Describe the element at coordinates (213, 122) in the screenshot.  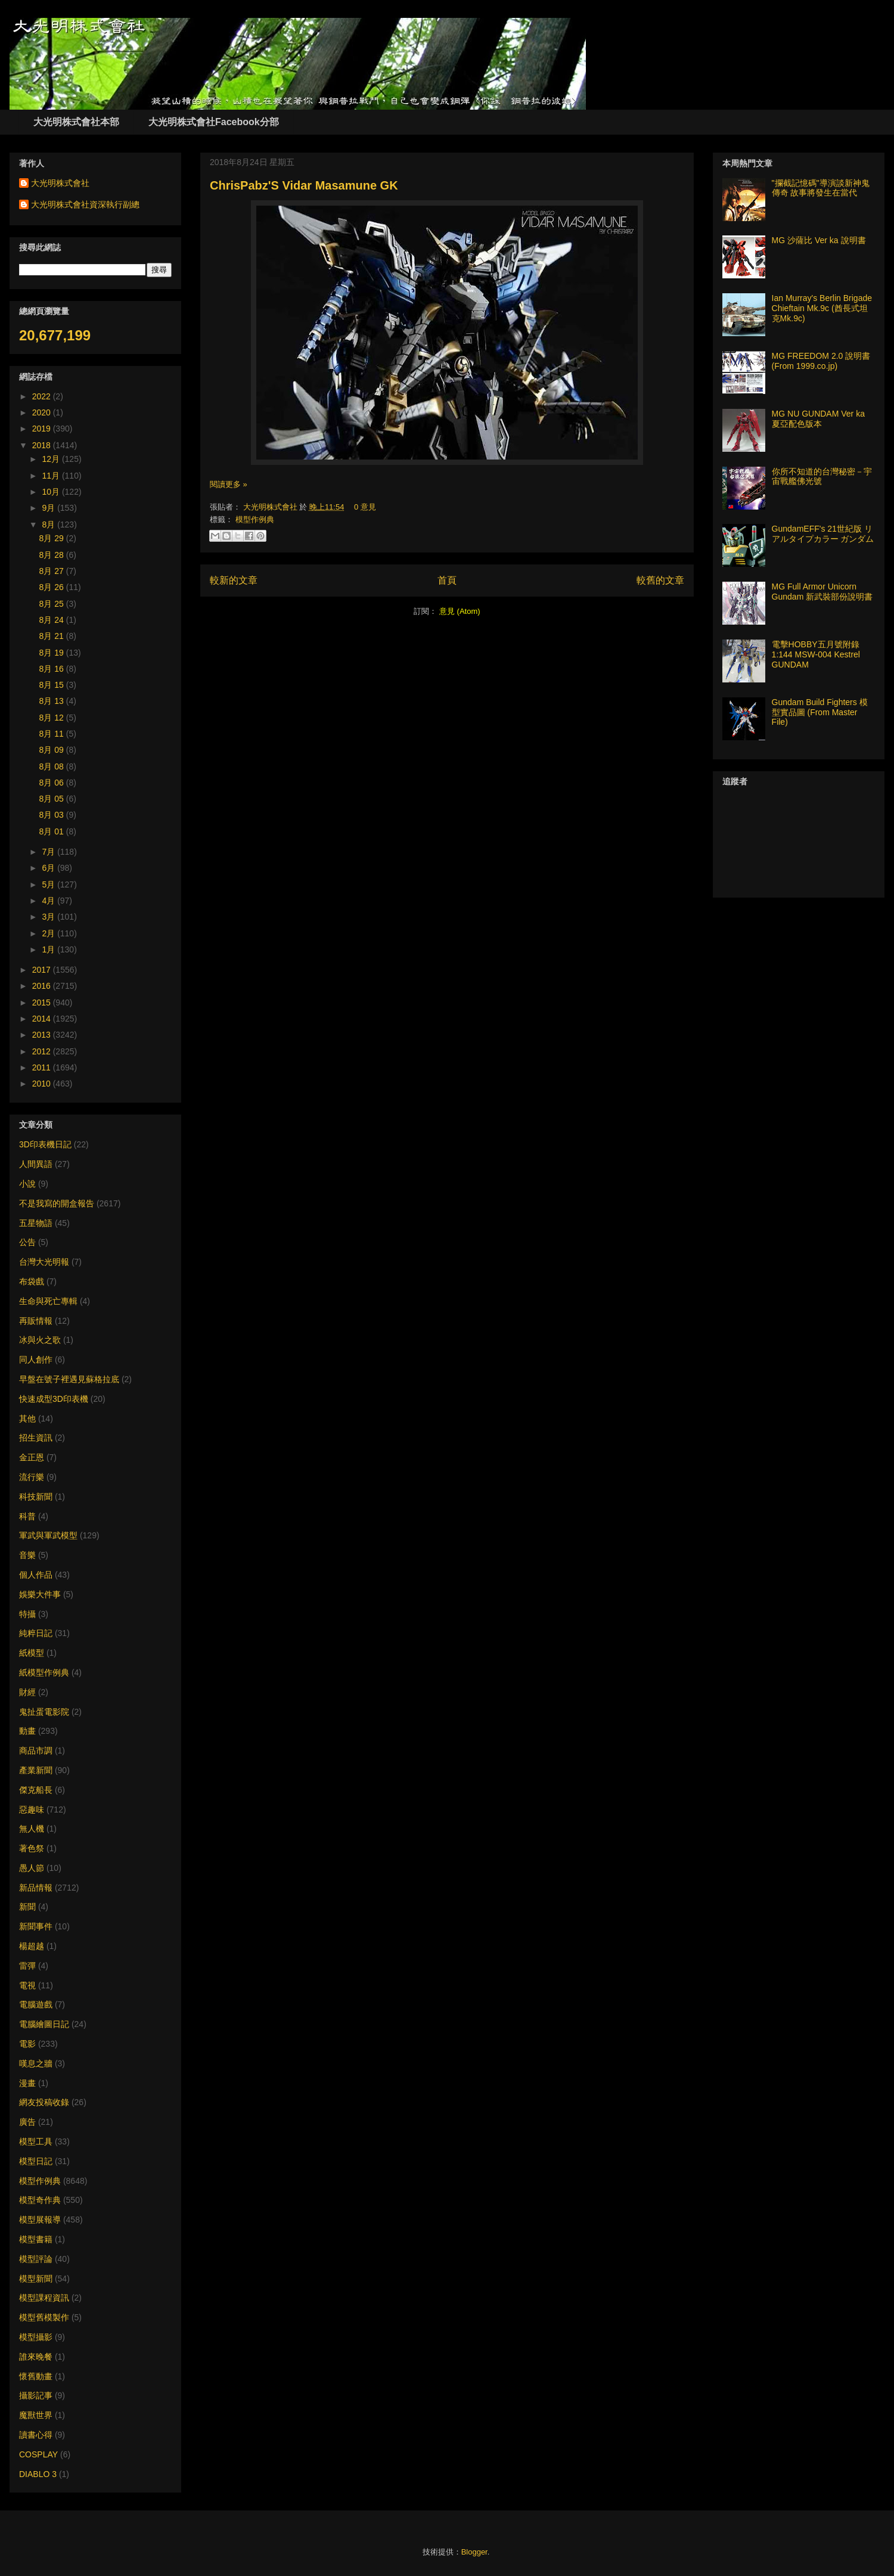
I see `大光明株式會社Facebook分部` at that location.